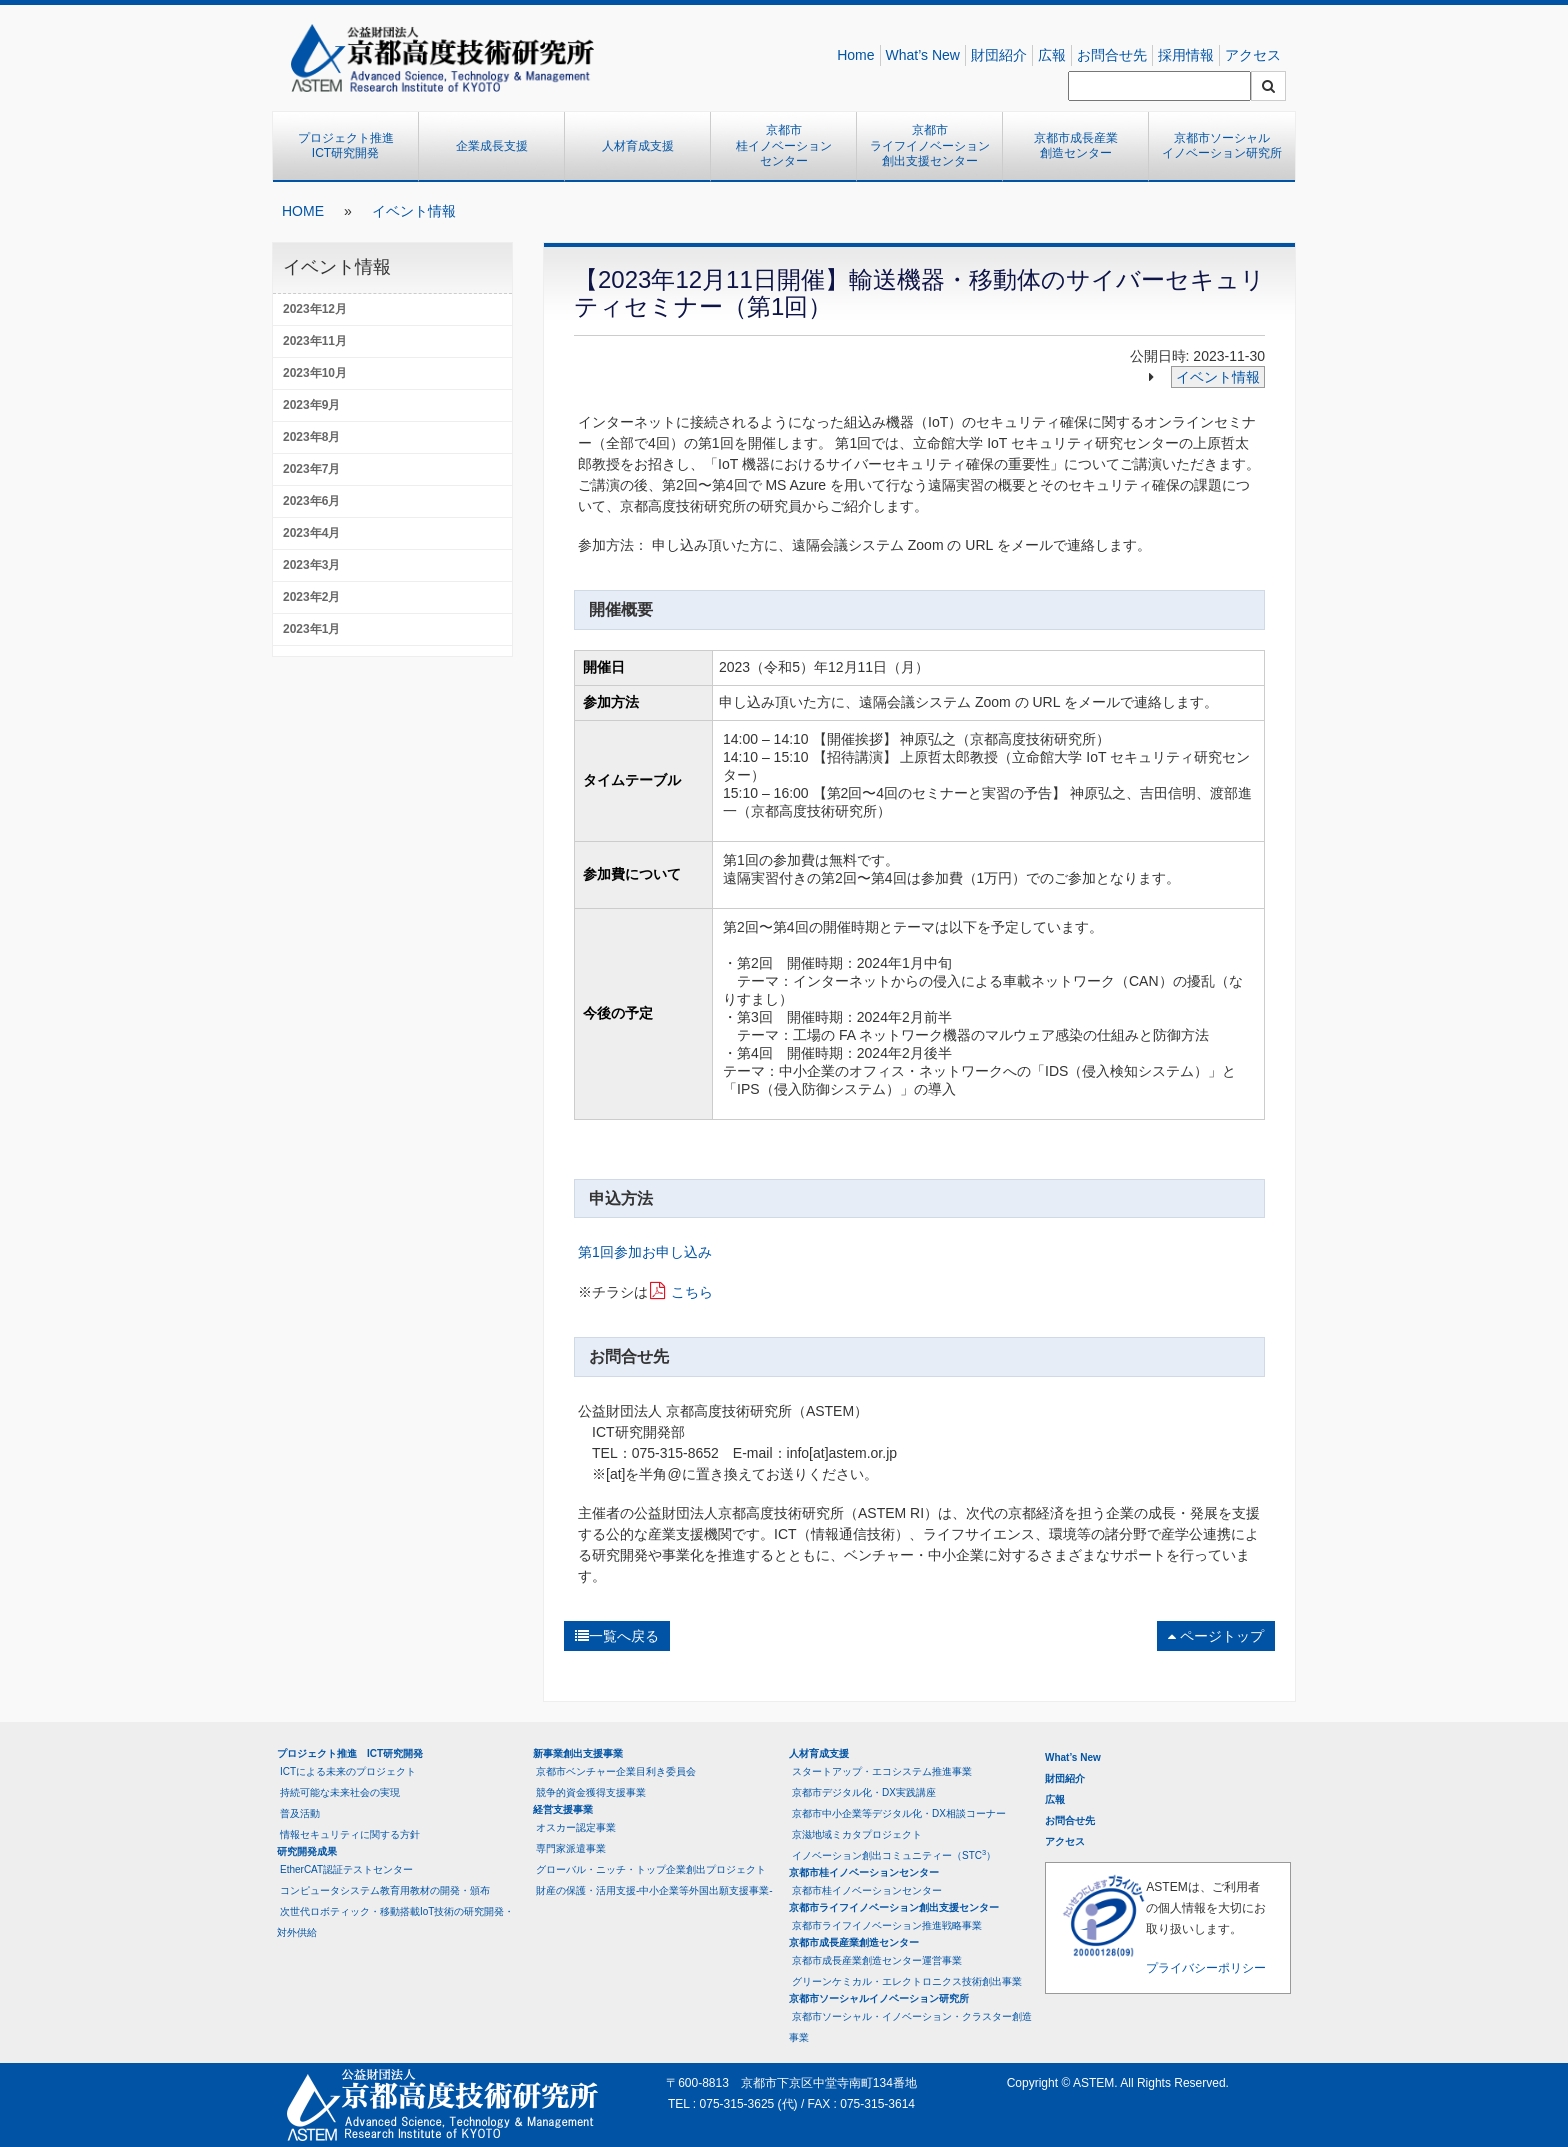  I want to click on 2023年7月, so click(311, 469).